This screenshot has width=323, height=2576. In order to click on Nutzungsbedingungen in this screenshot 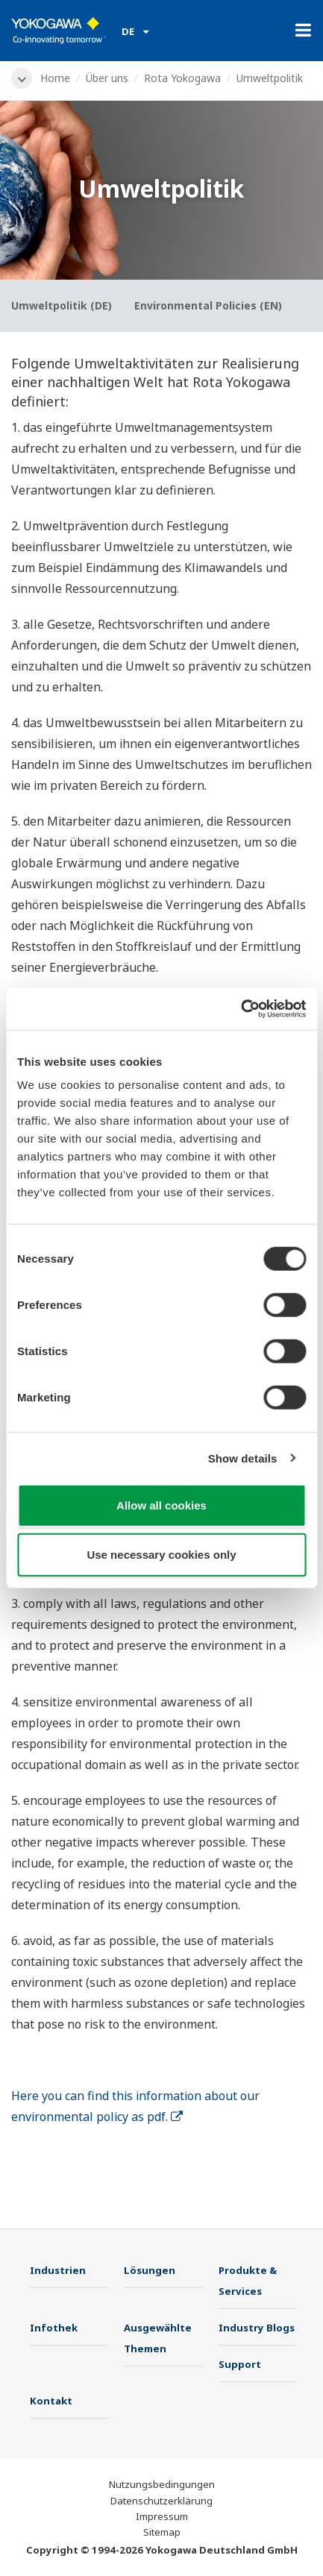, I will do `click(162, 2484)`.